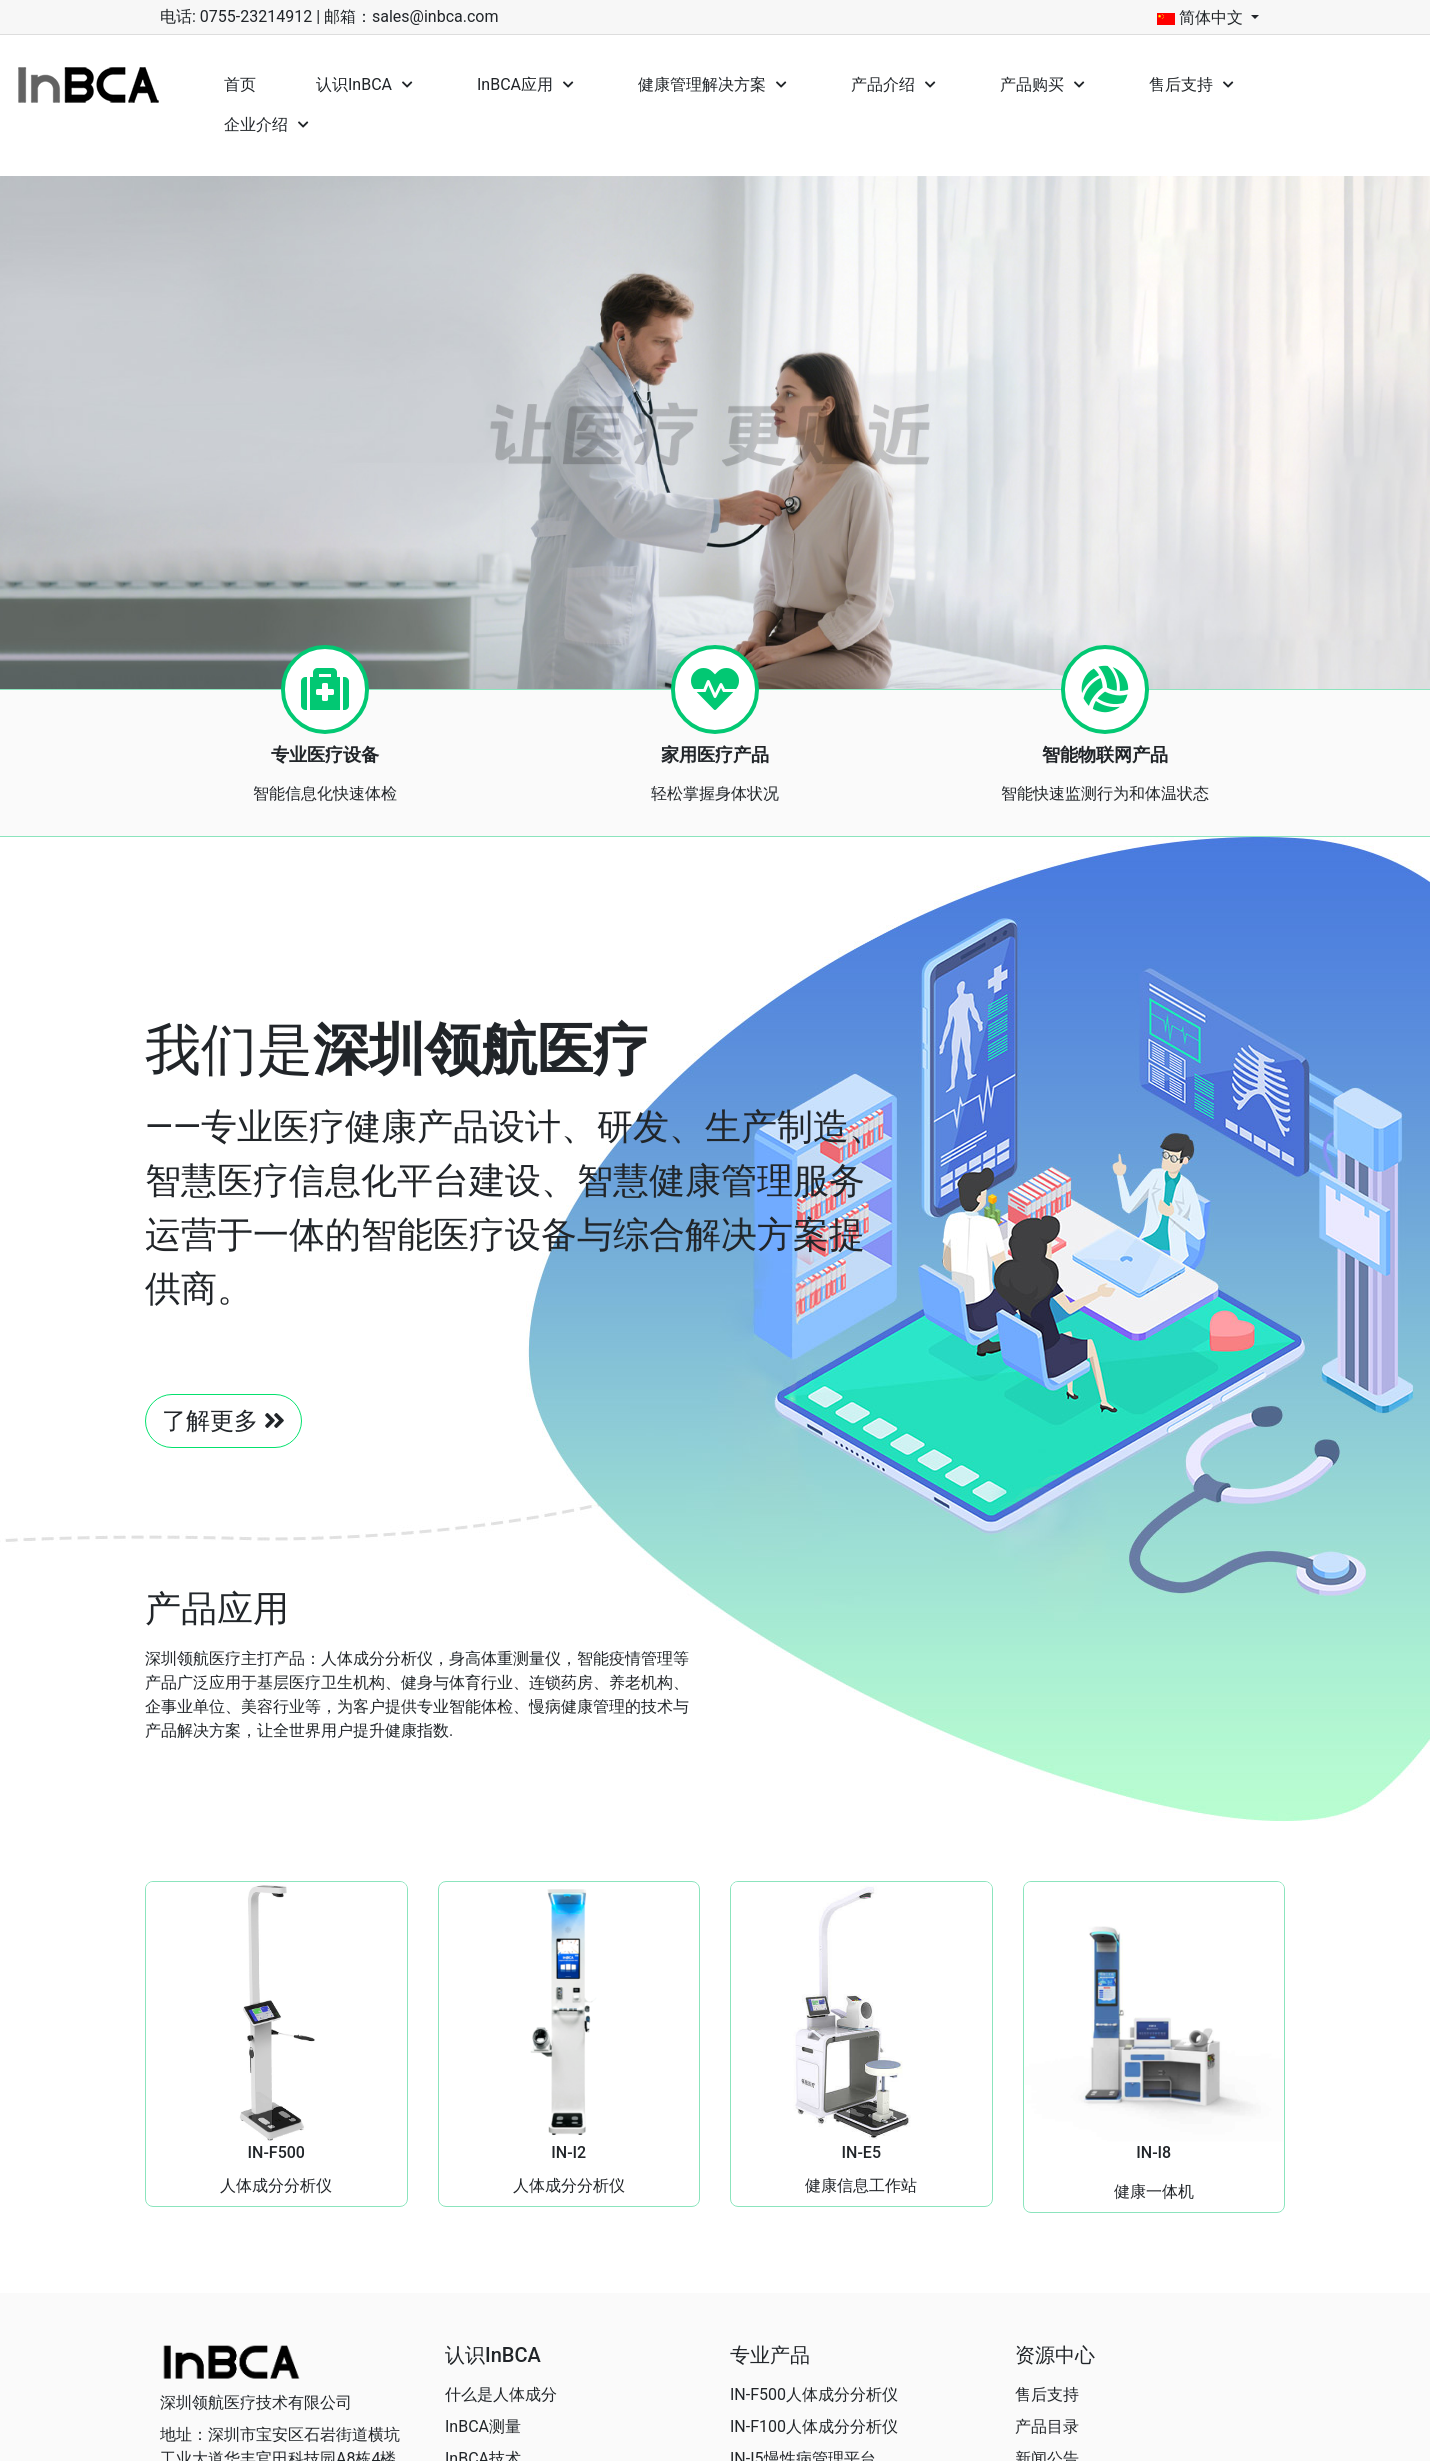 The image size is (1430, 2461). Describe the element at coordinates (325, 754) in the screenshot. I see `专业医疗设备` at that location.